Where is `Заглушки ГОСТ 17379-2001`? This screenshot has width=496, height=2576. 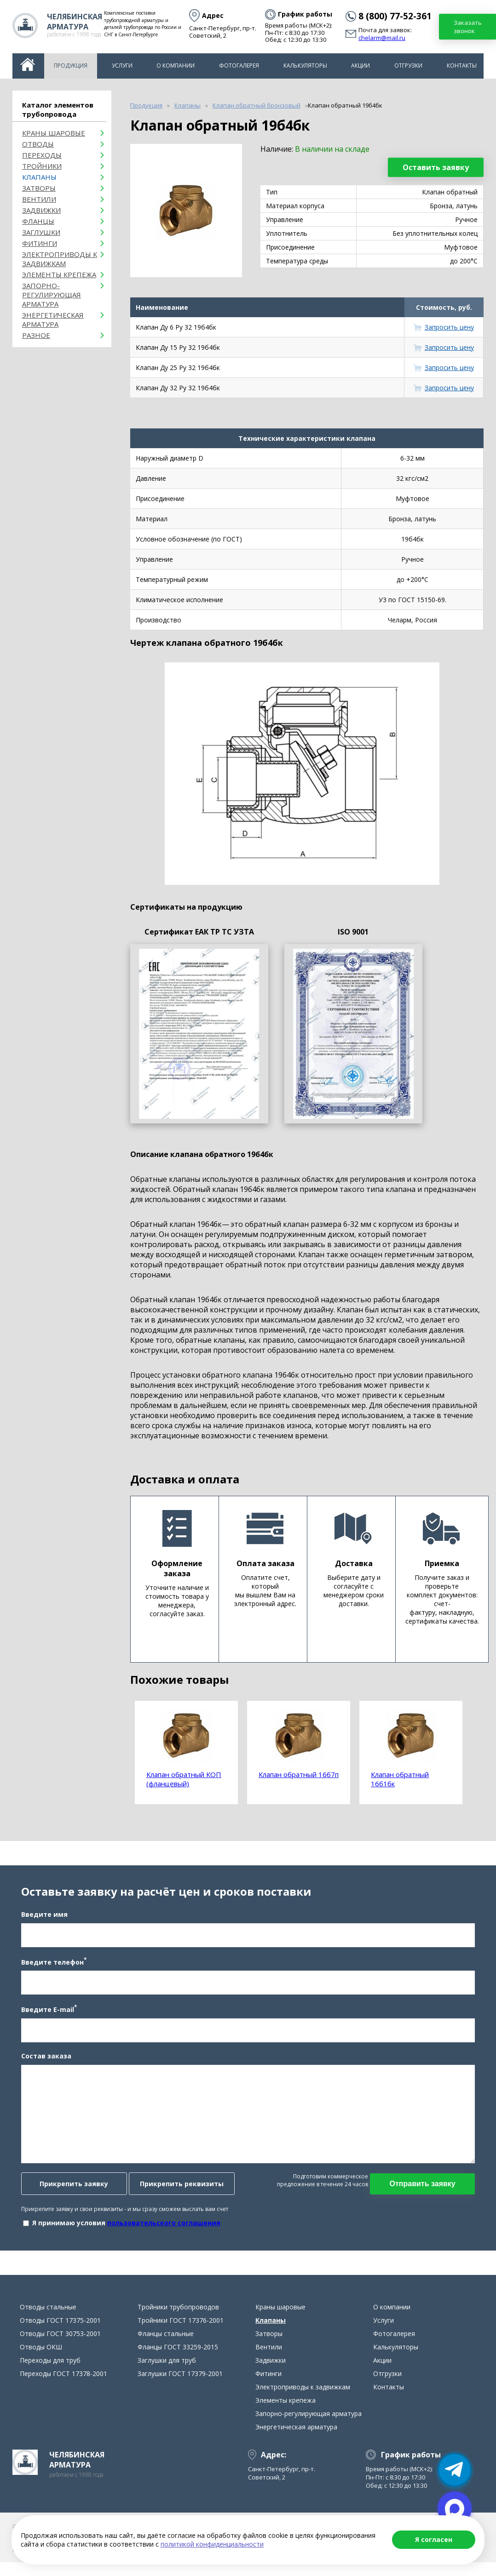 Заглушки ГОСТ 17379-2001 is located at coordinates (180, 2382).